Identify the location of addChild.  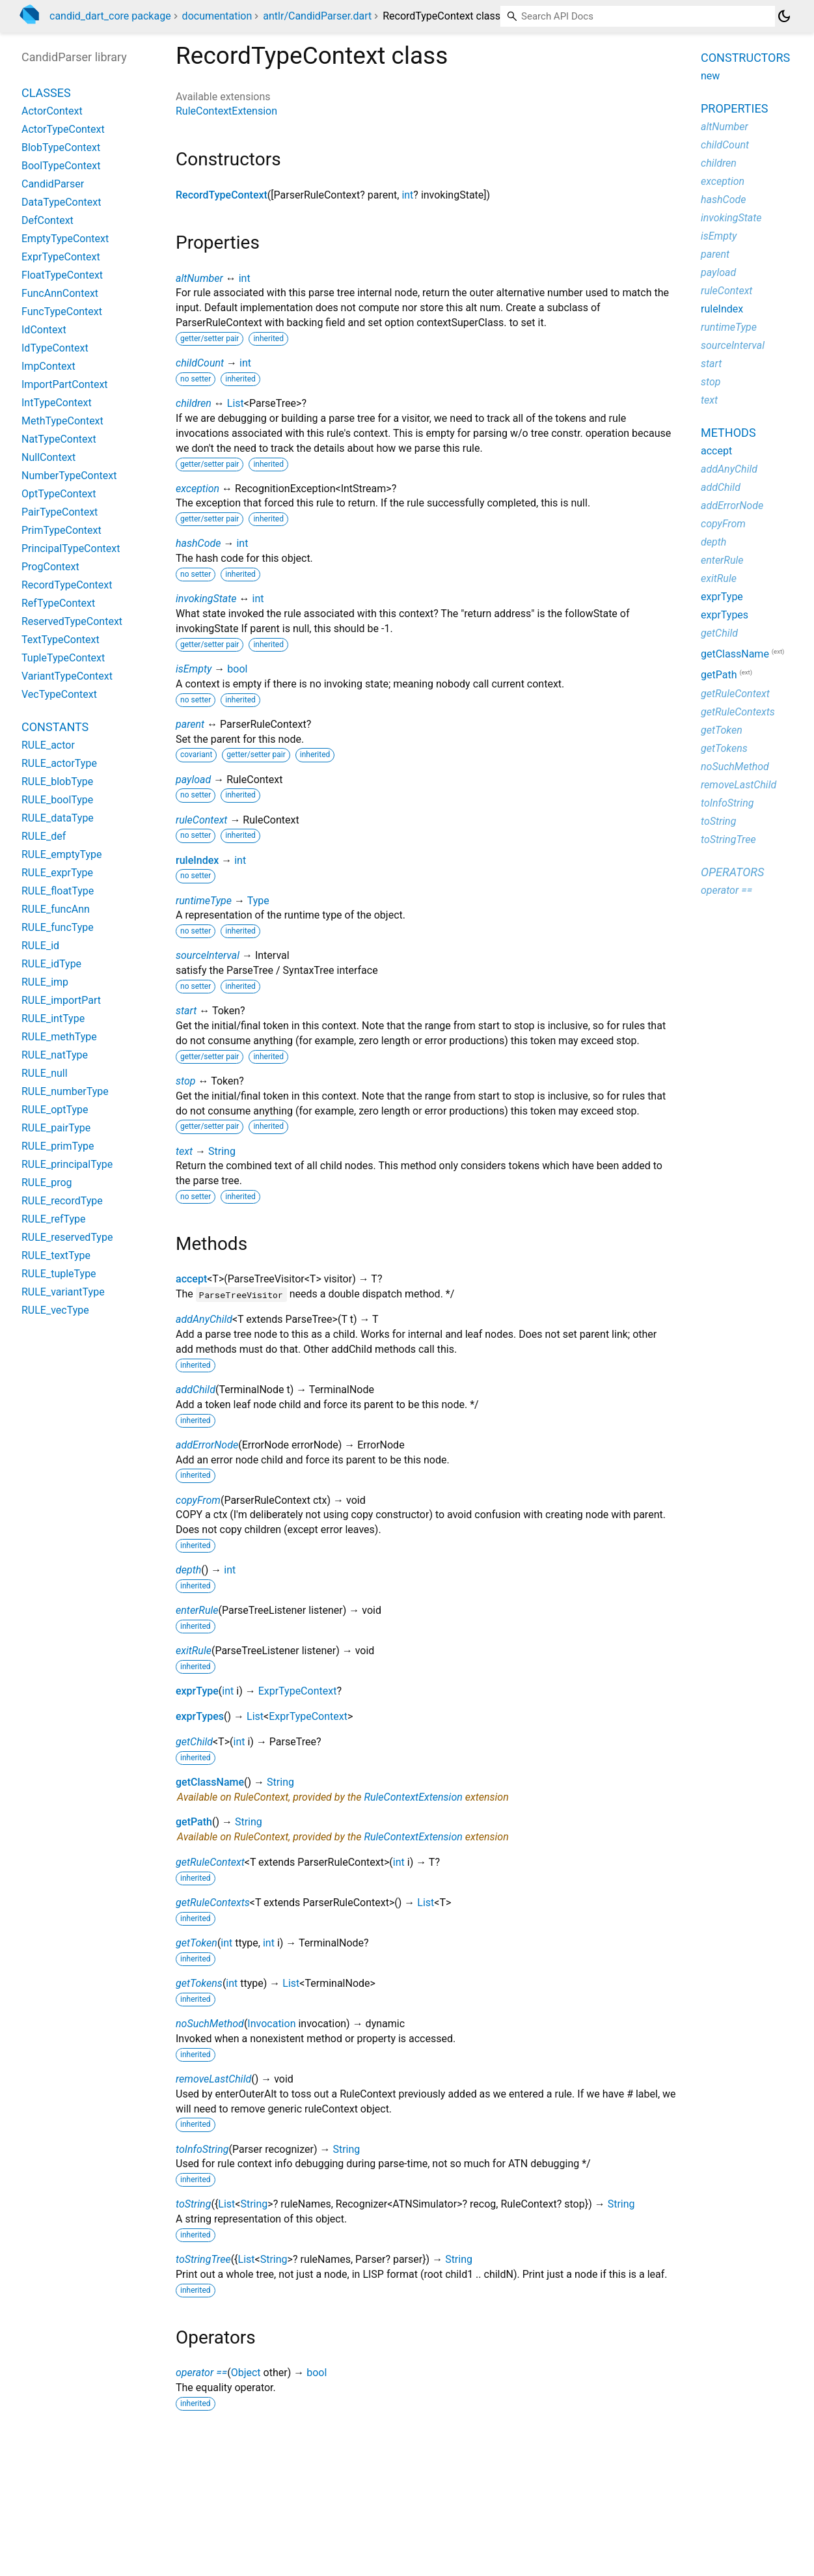
(195, 1389).